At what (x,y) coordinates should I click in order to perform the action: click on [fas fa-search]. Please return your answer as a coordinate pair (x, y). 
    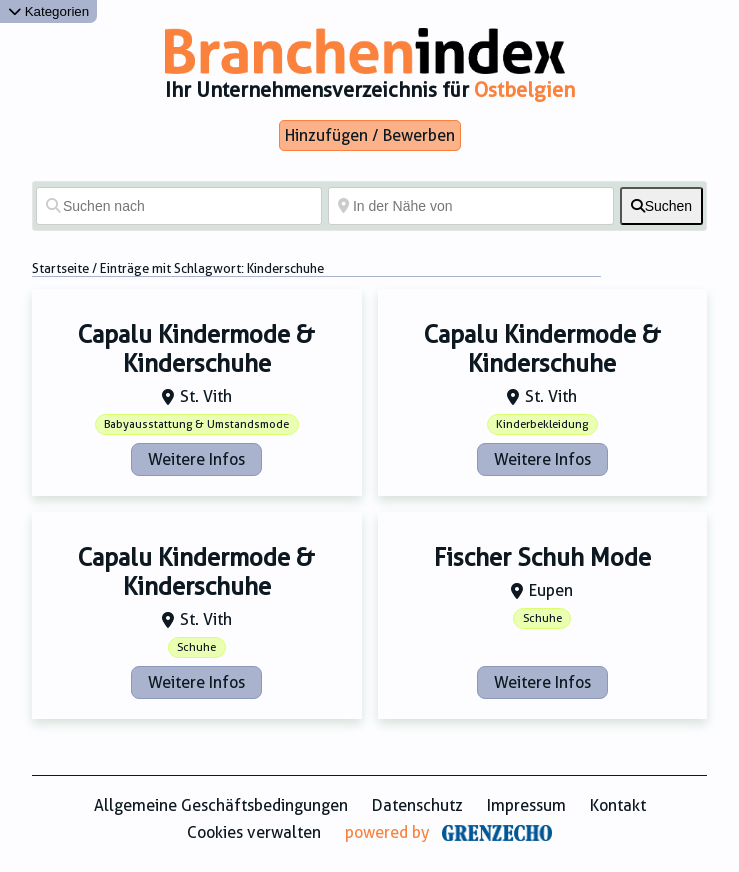
    Looking at the image, I should click on (661, 206).